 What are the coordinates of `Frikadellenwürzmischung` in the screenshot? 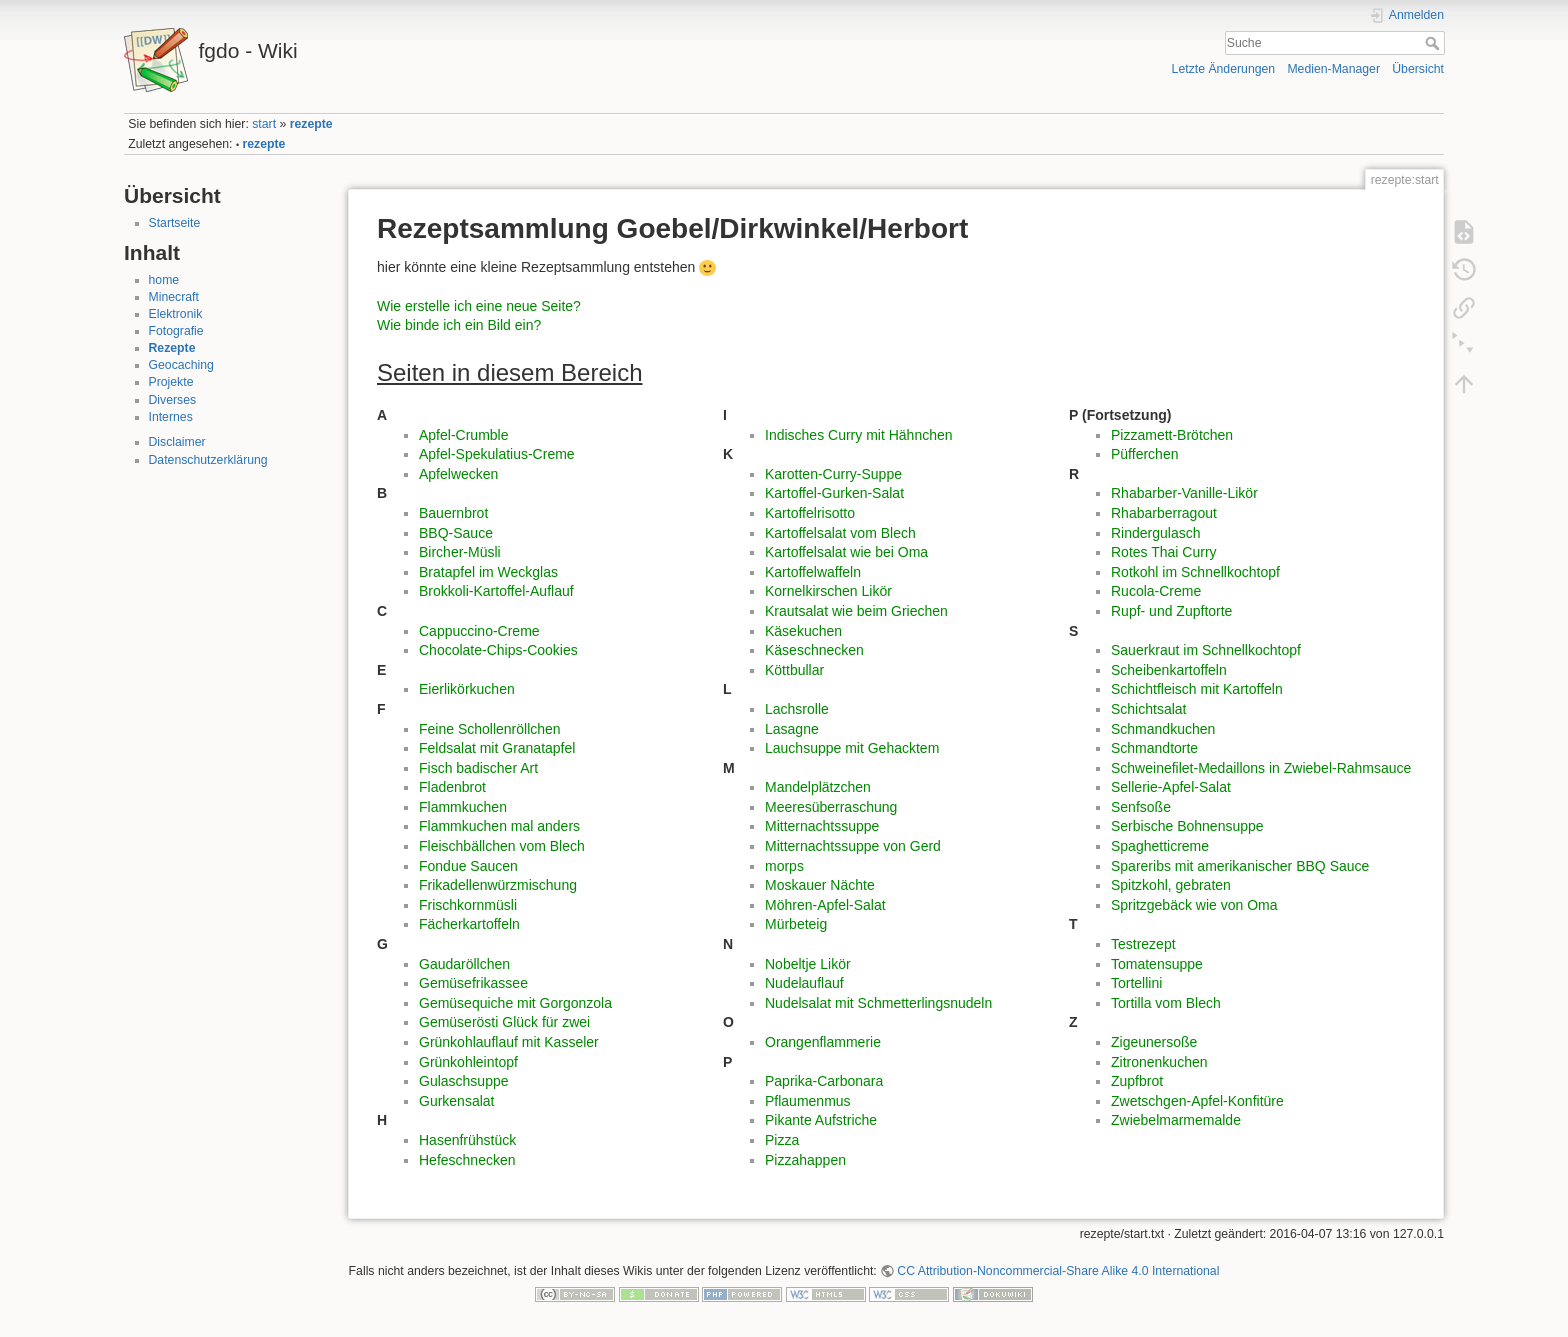 It's located at (498, 885).